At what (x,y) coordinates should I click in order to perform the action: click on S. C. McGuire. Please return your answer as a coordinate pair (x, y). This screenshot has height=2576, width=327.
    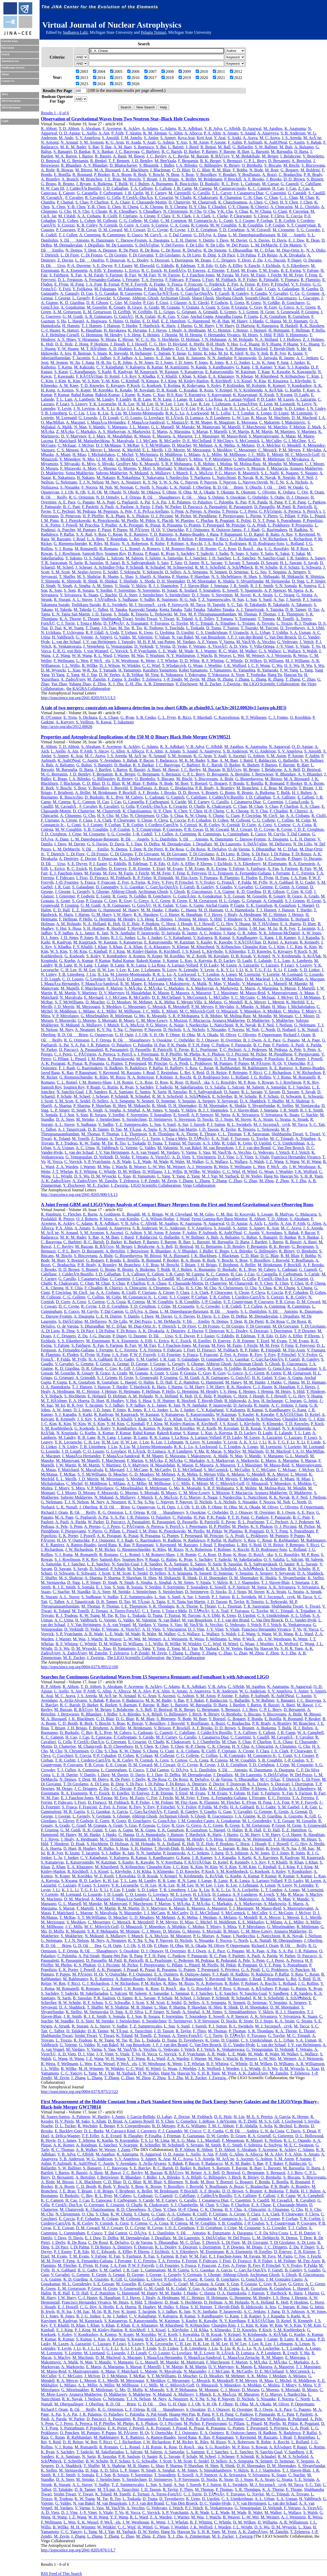
    Looking at the image, I should click on (243, 997).